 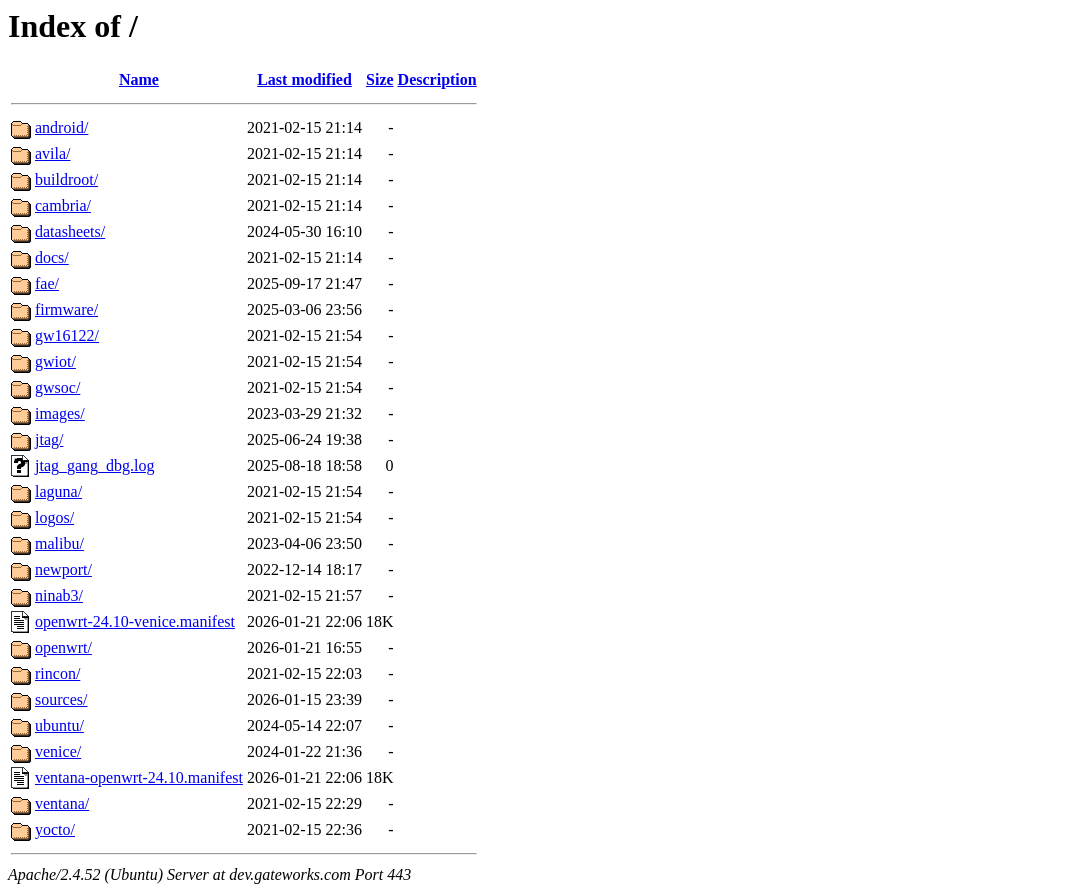 I want to click on docs/, so click(x=52, y=257).